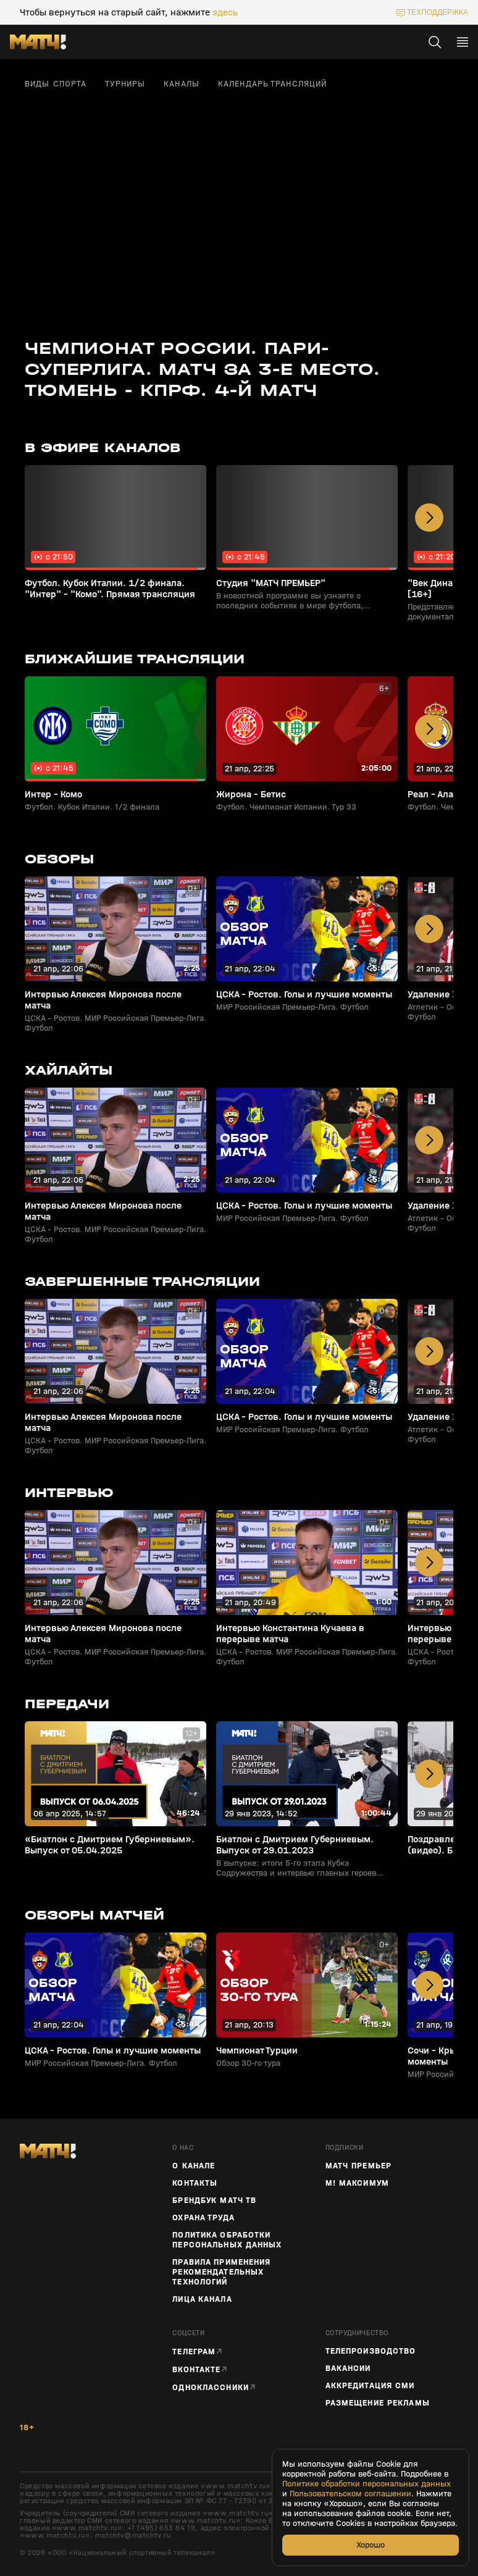 This screenshot has width=478, height=2576. Describe the element at coordinates (196, 2369) in the screenshot. I see `Вконтакте` at that location.